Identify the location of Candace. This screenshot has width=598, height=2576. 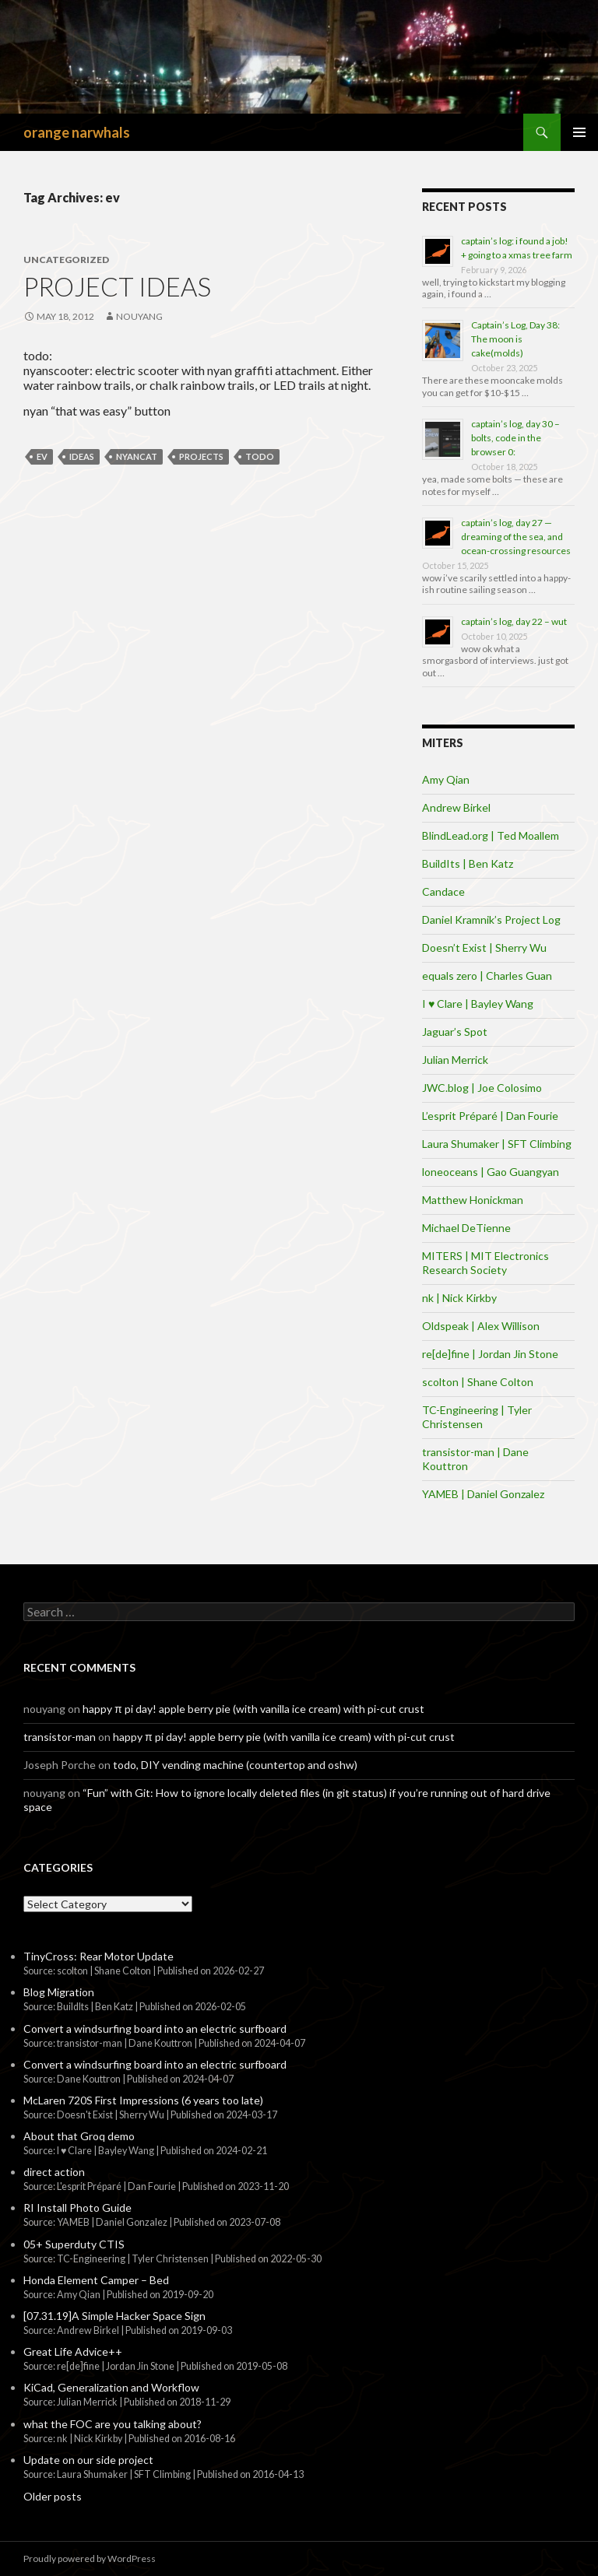
(443, 891).